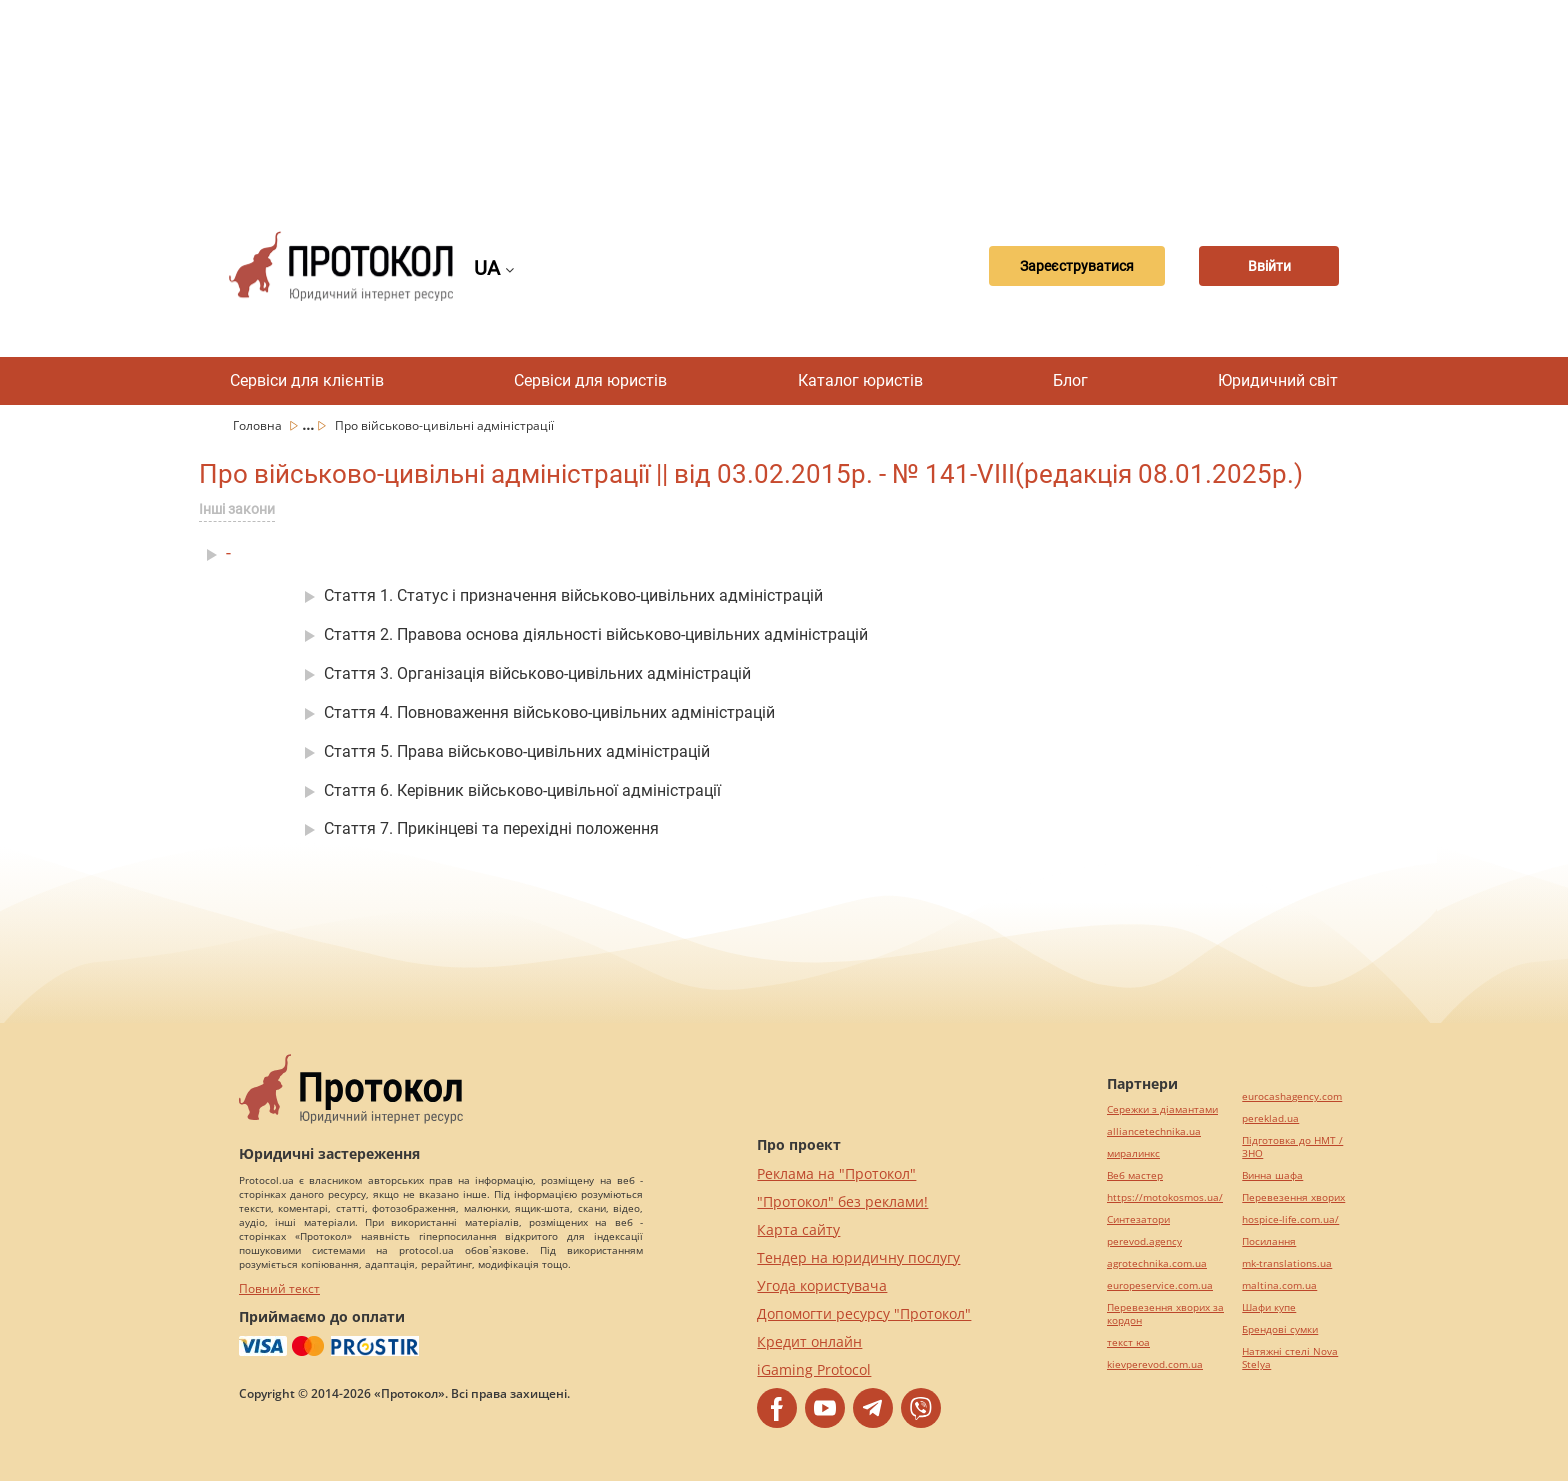 The image size is (1568, 1481). Describe the element at coordinates (814, 1369) in the screenshot. I see `iGaming Protocol` at that location.